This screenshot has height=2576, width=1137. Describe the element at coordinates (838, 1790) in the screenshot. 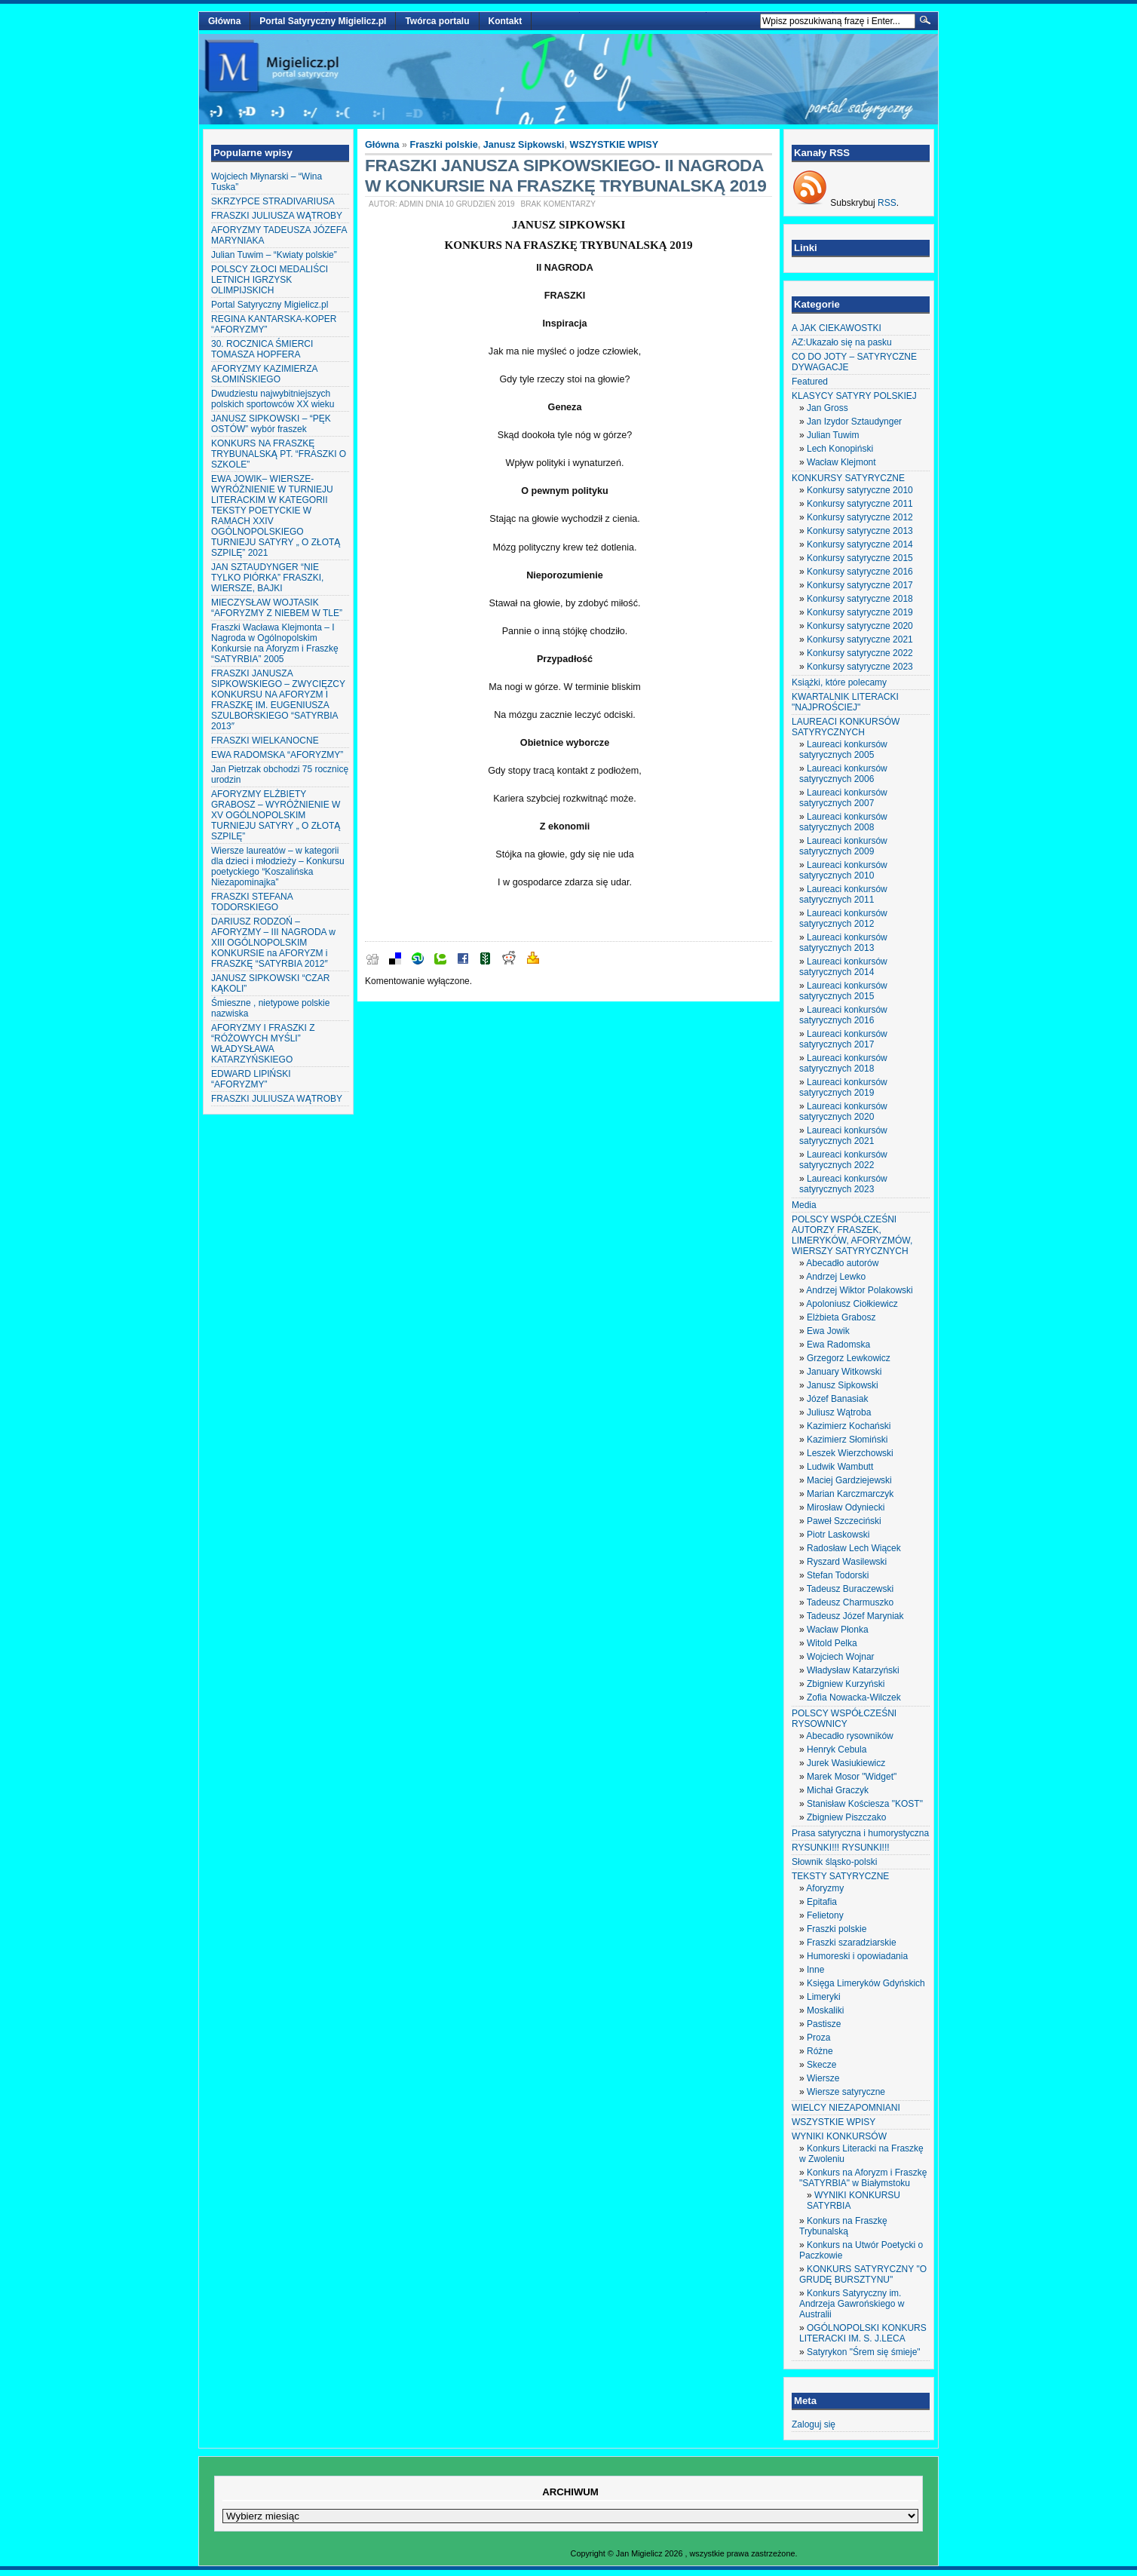

I see `Michał Graczyk` at that location.